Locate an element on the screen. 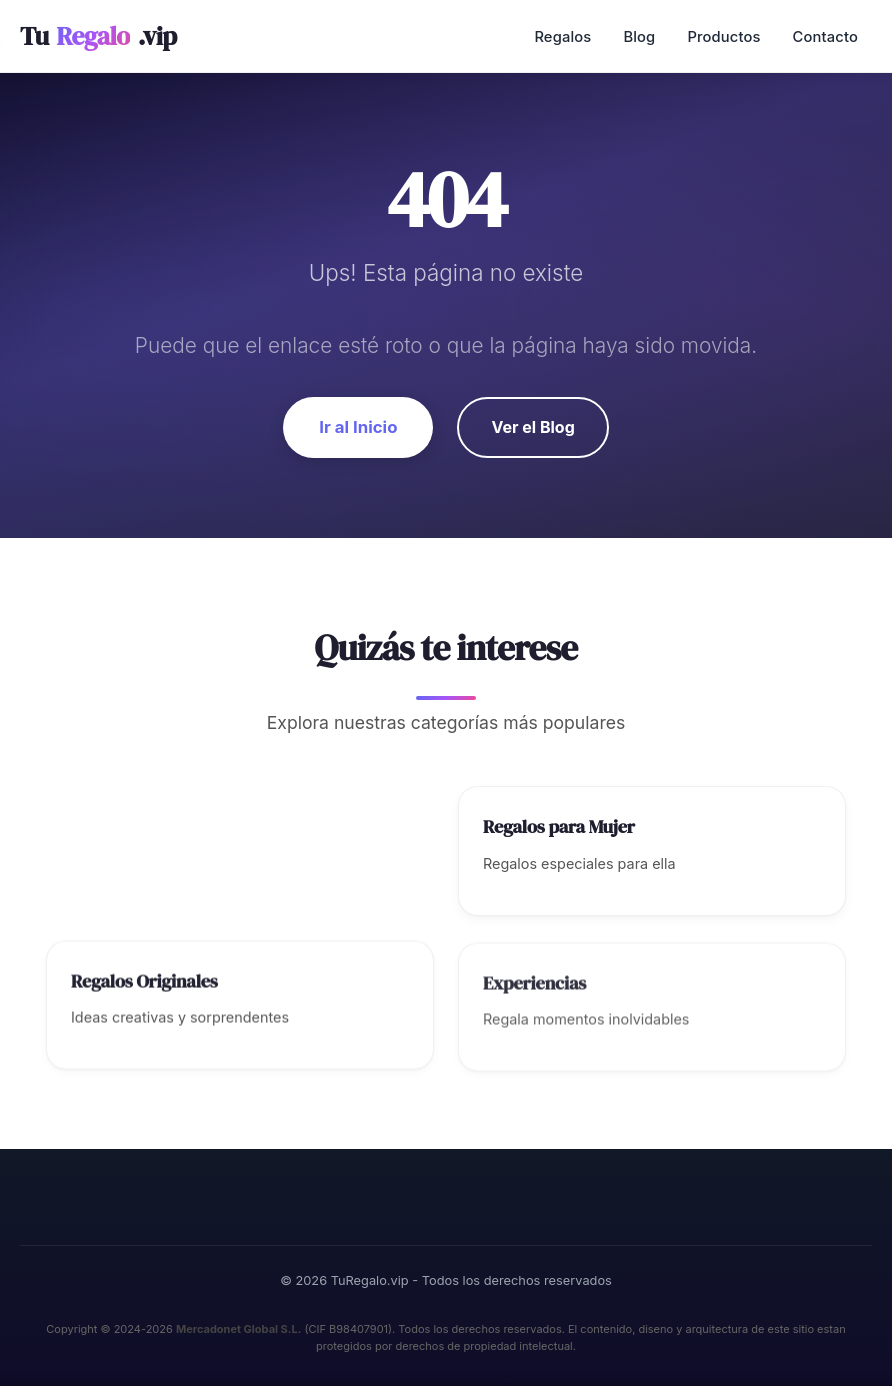  Regalos is located at coordinates (562, 37).